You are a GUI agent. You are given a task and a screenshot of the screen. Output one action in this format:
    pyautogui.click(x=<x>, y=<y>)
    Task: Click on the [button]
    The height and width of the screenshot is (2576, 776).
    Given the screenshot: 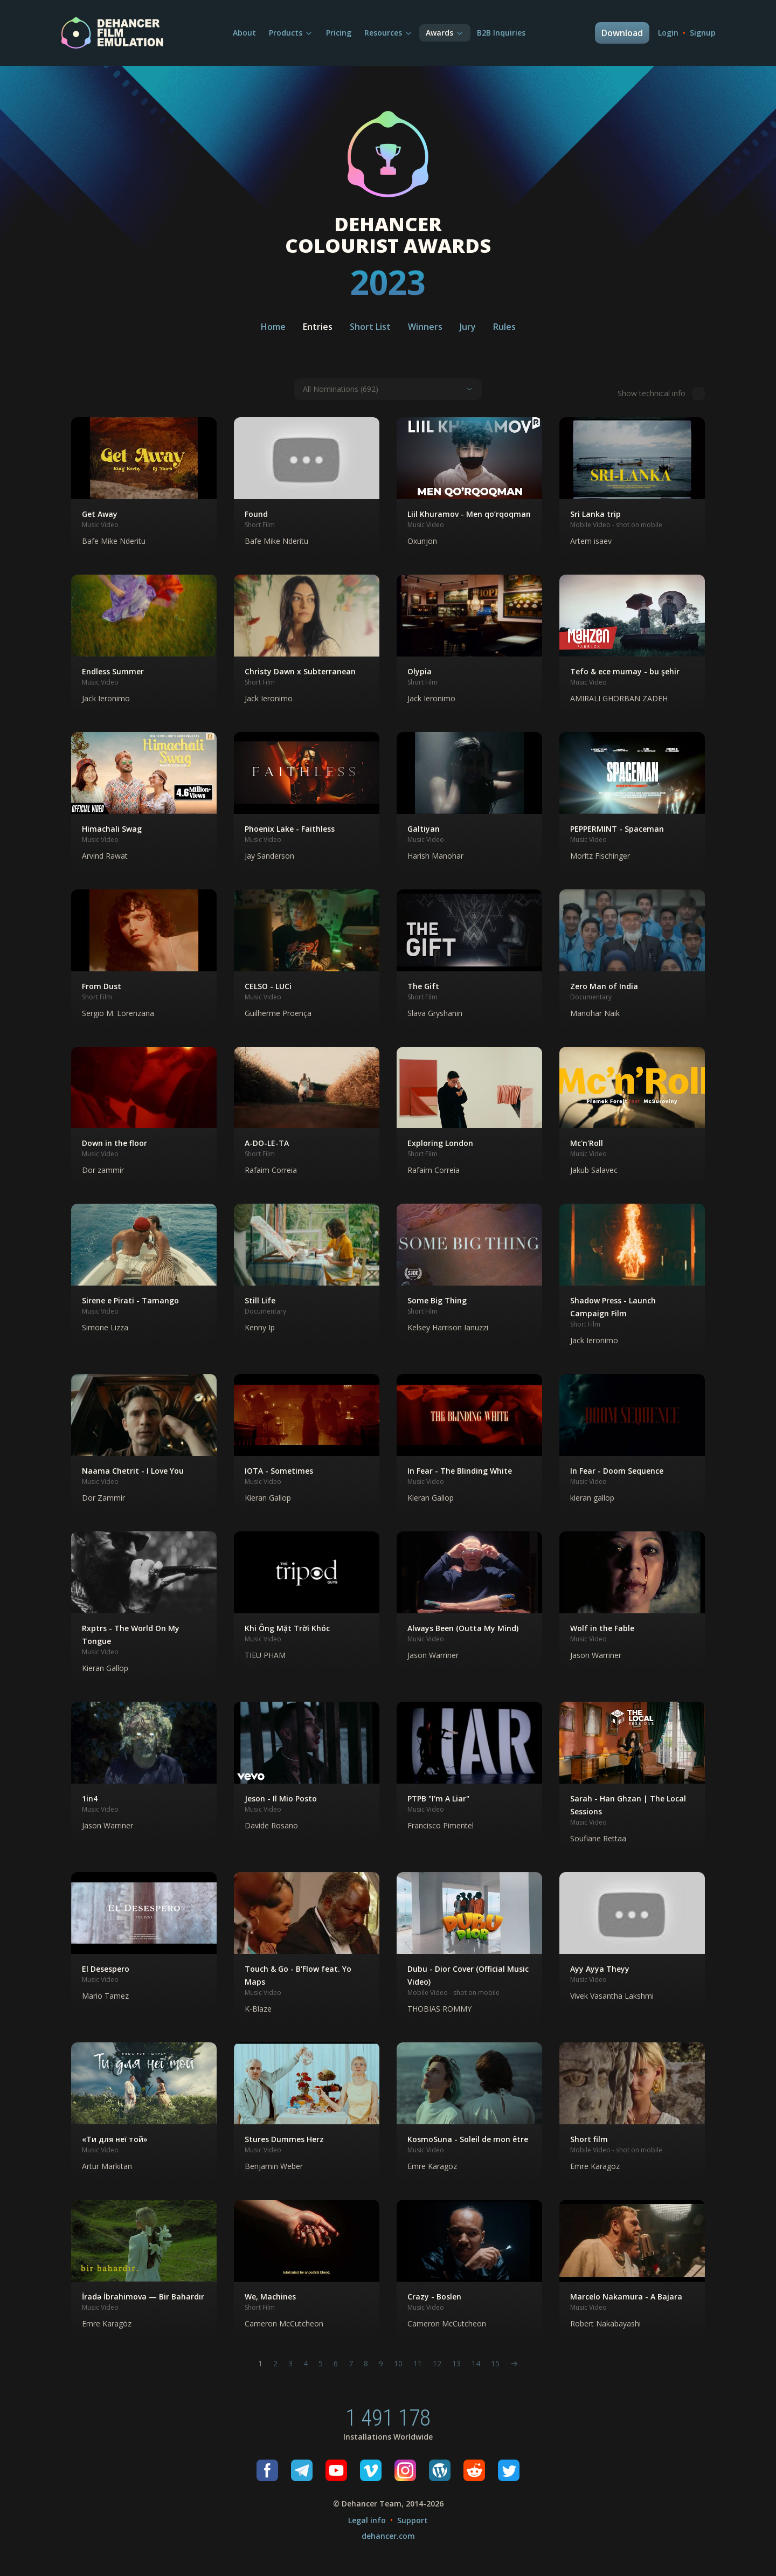 What is the action you would take?
    pyautogui.click(x=144, y=487)
    